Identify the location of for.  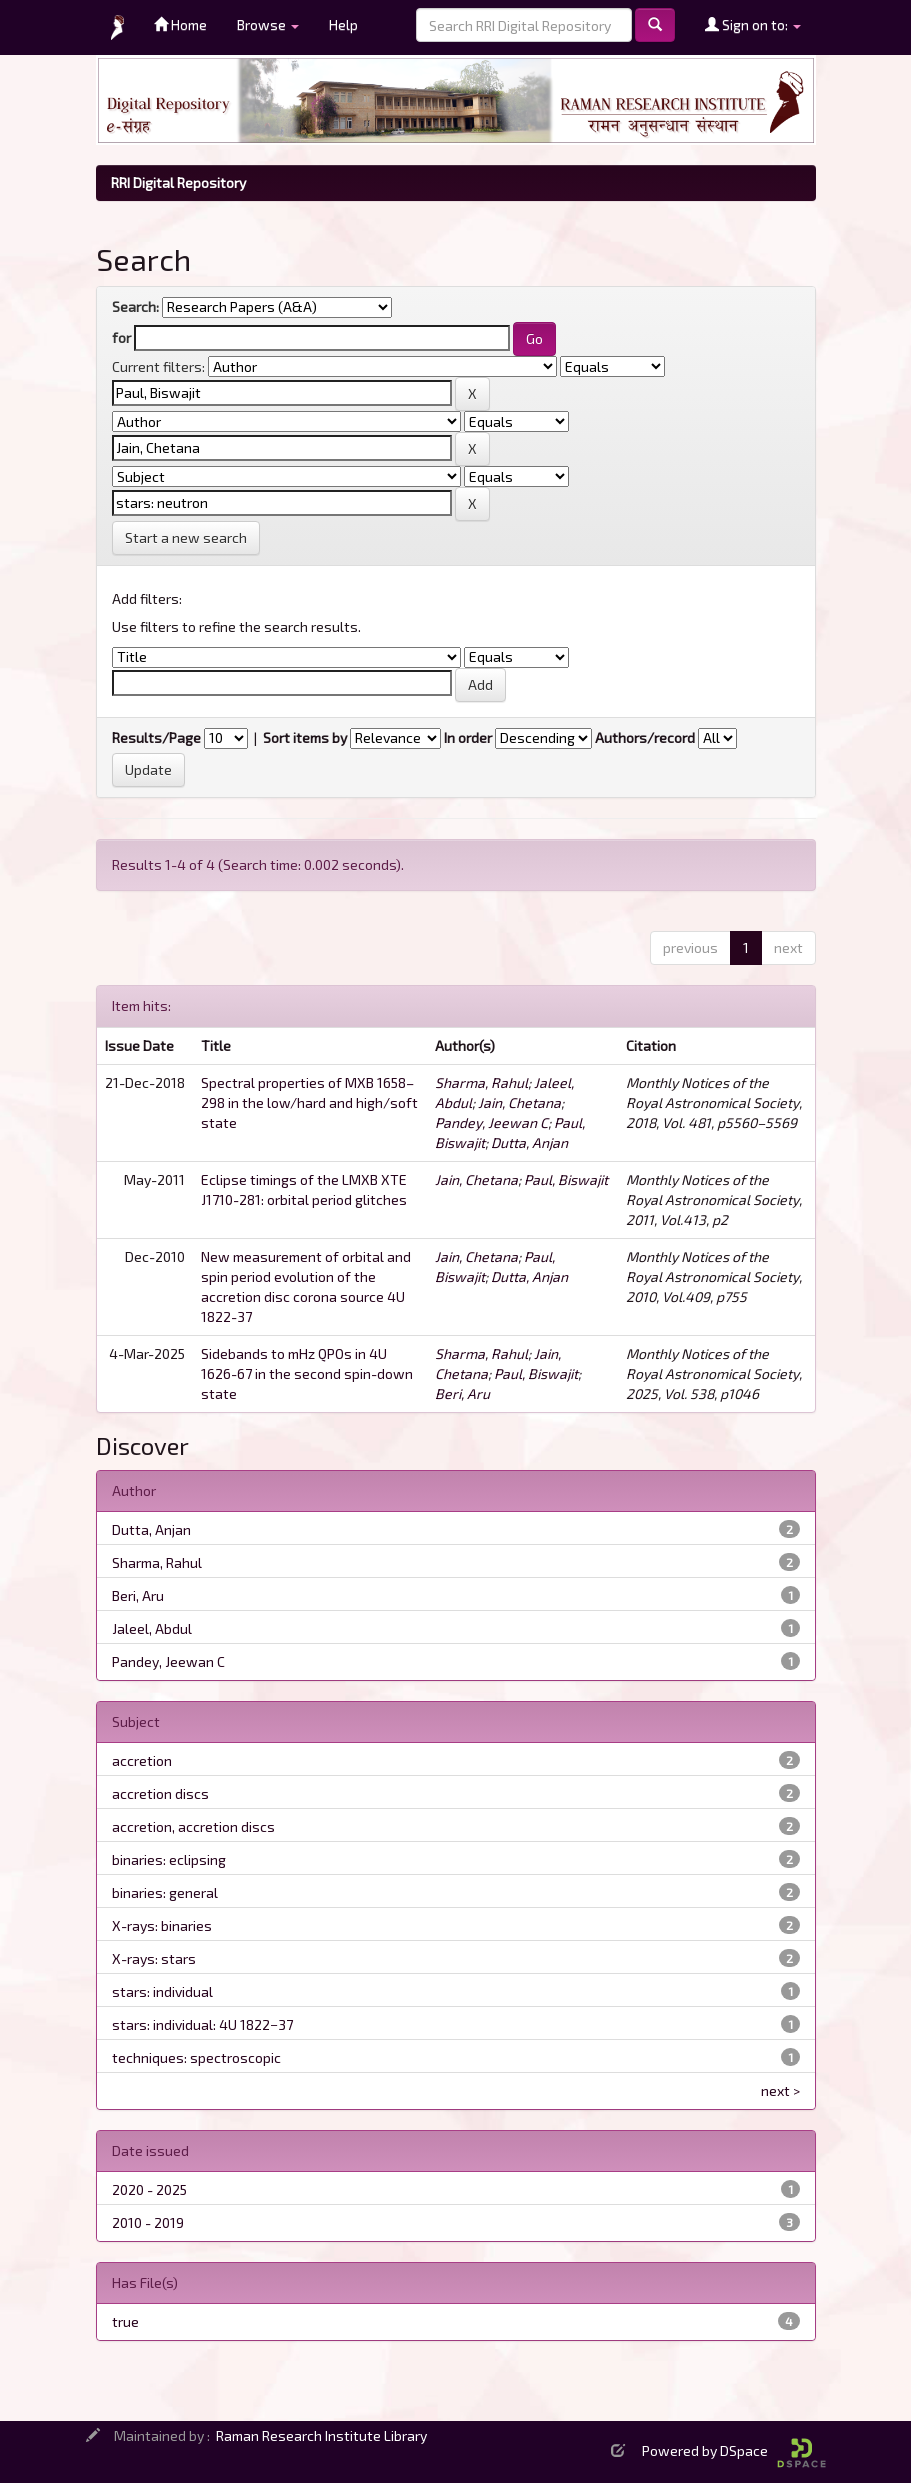
(121, 337).